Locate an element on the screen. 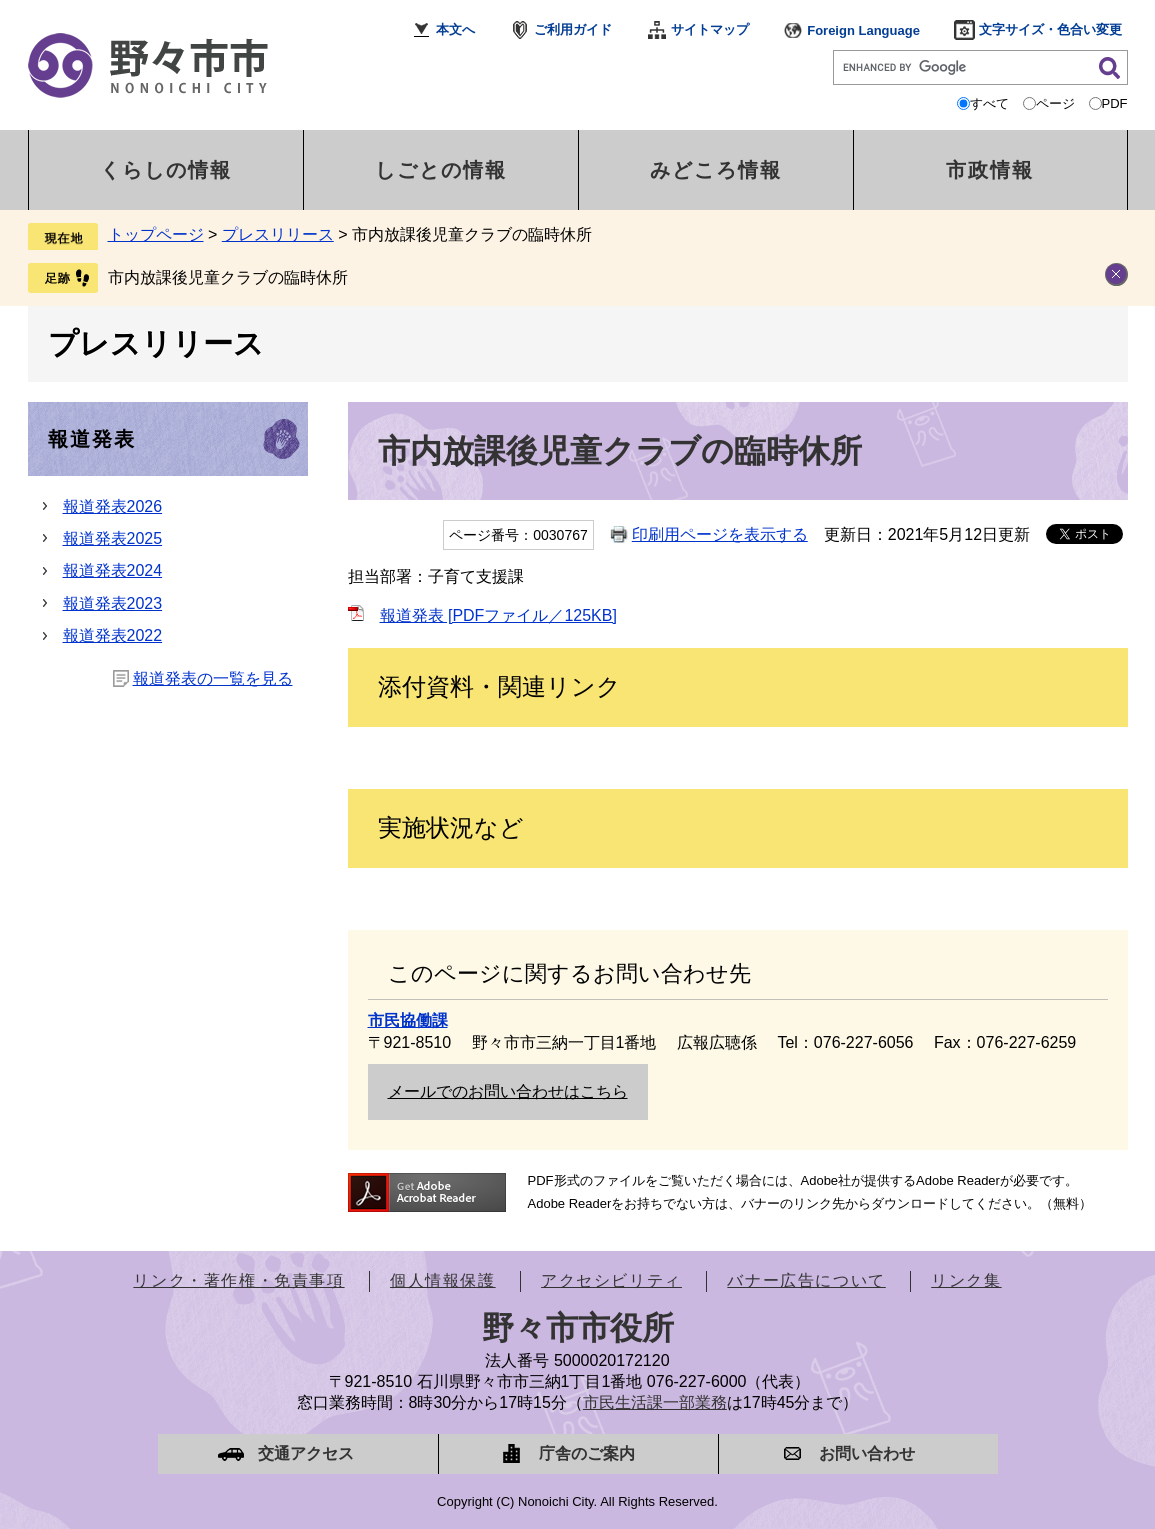 This screenshot has height=1529, width=1155. ご利用ガイド is located at coordinates (573, 29).